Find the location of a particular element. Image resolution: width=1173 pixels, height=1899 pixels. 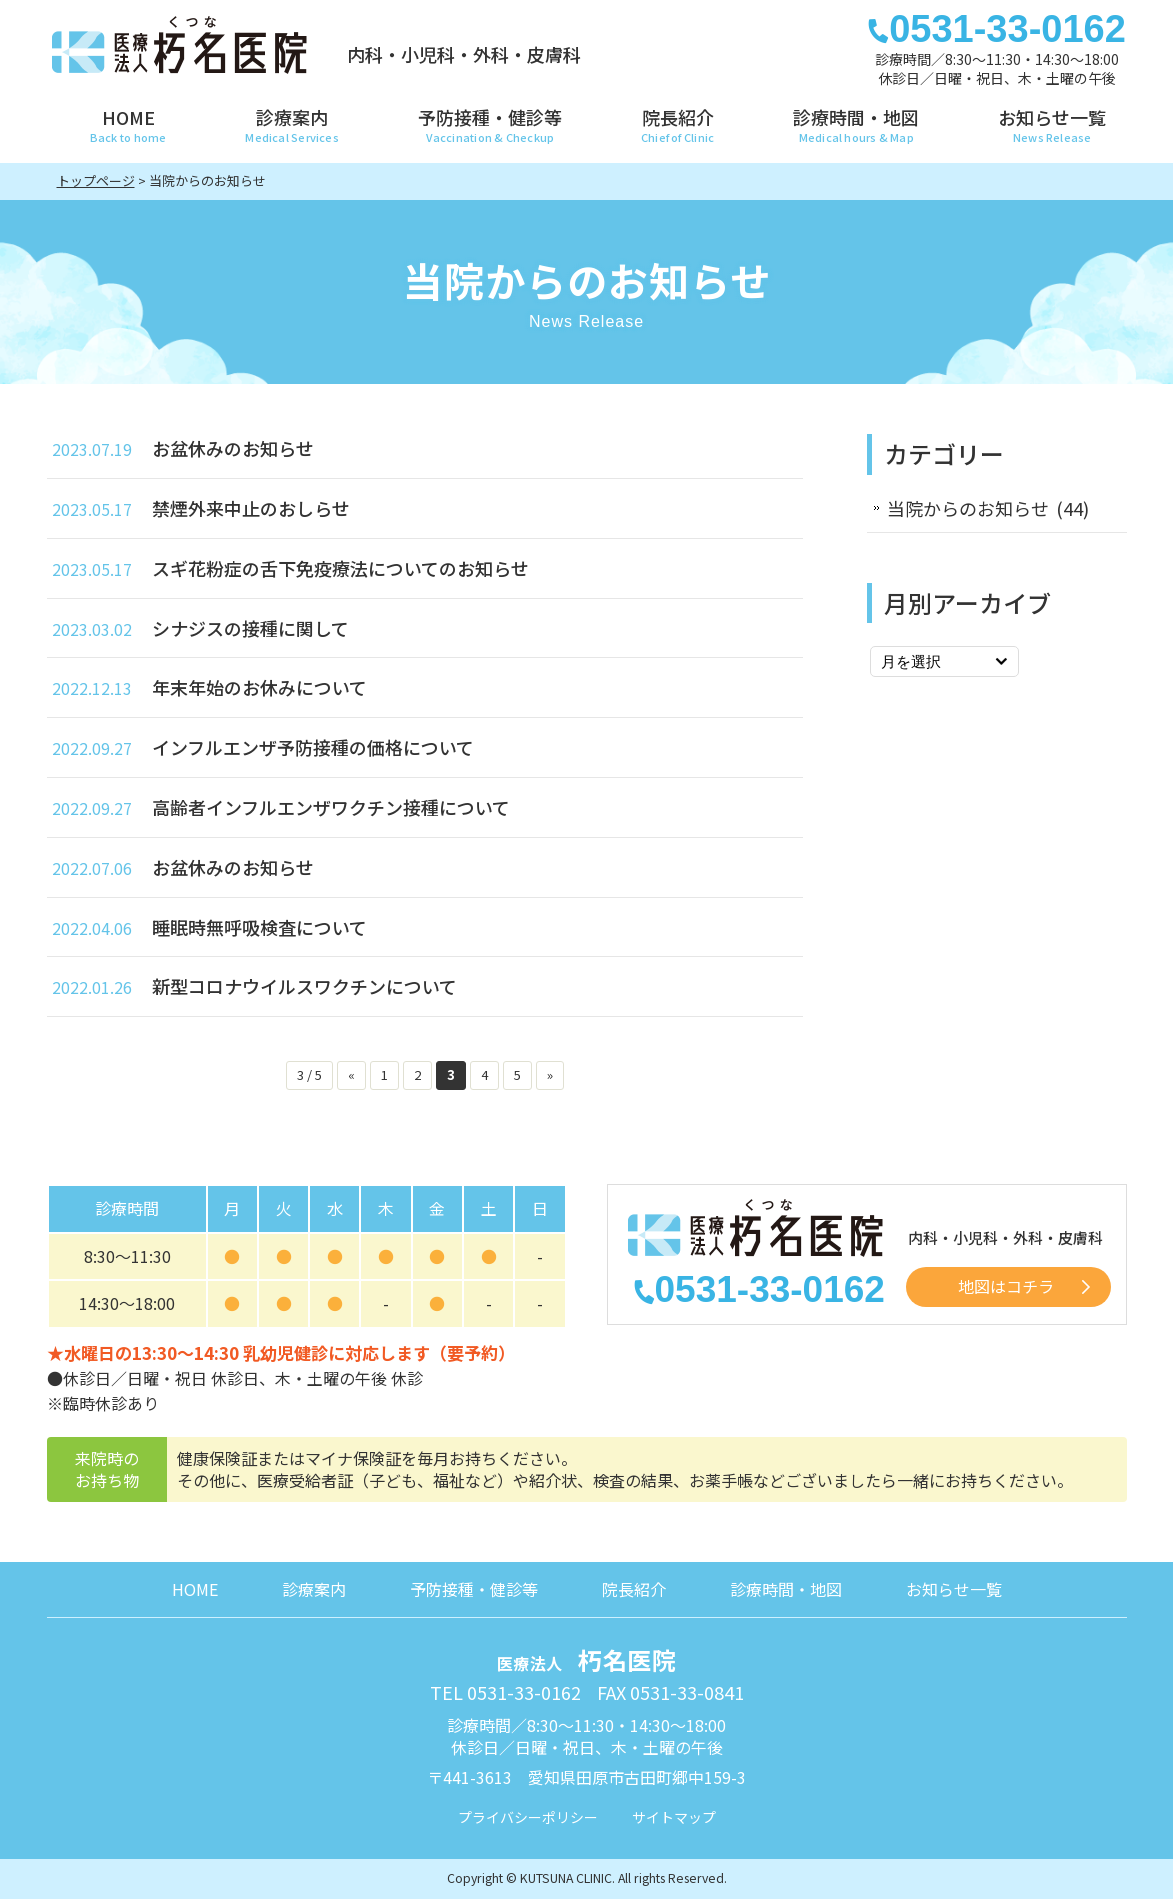

» [次のページ] is located at coordinates (550, 1074).